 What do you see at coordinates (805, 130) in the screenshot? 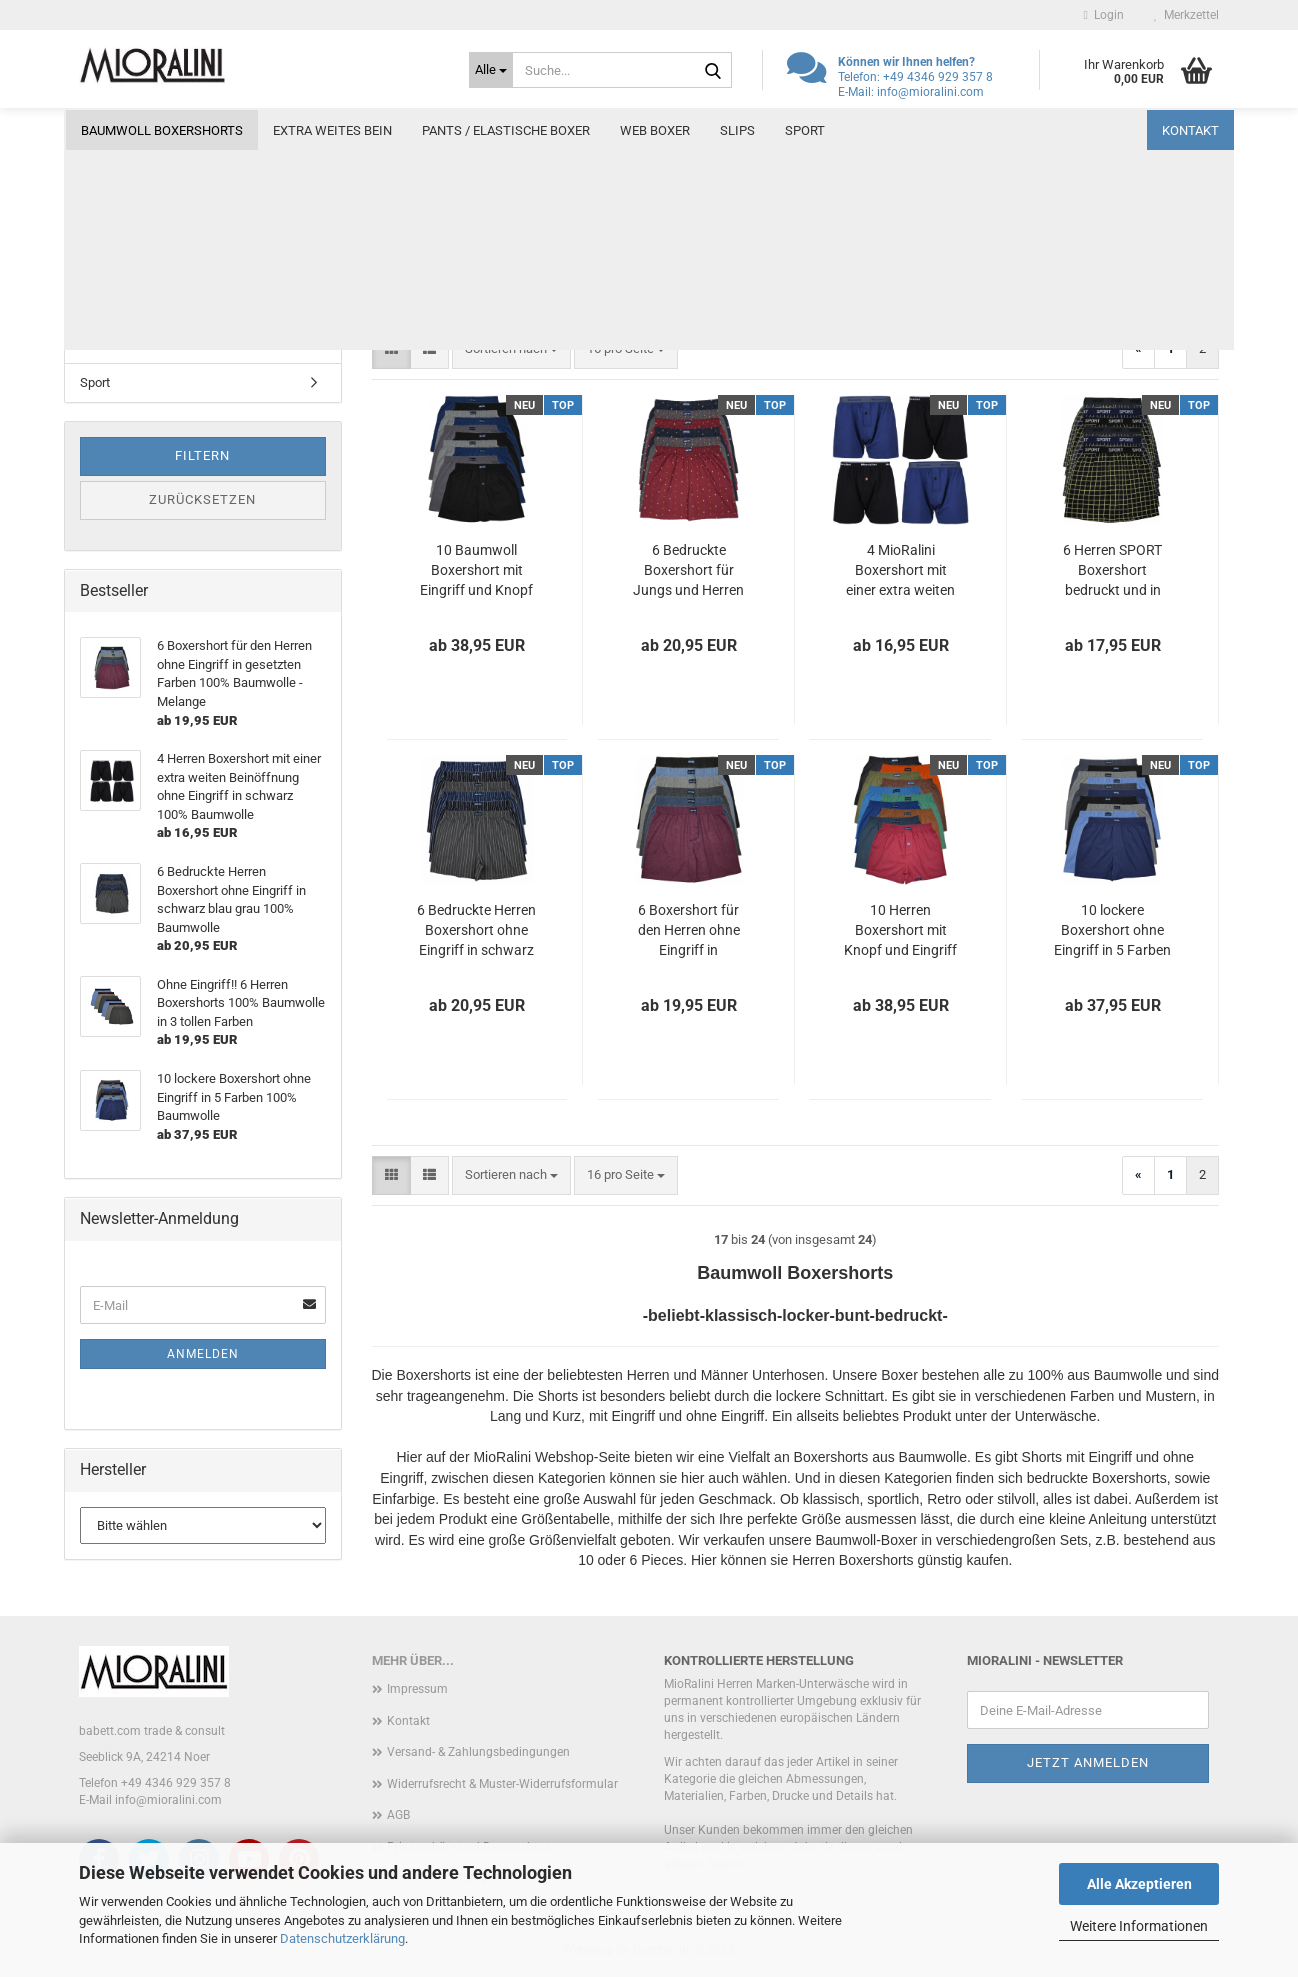
I see `Sport` at bounding box center [805, 130].